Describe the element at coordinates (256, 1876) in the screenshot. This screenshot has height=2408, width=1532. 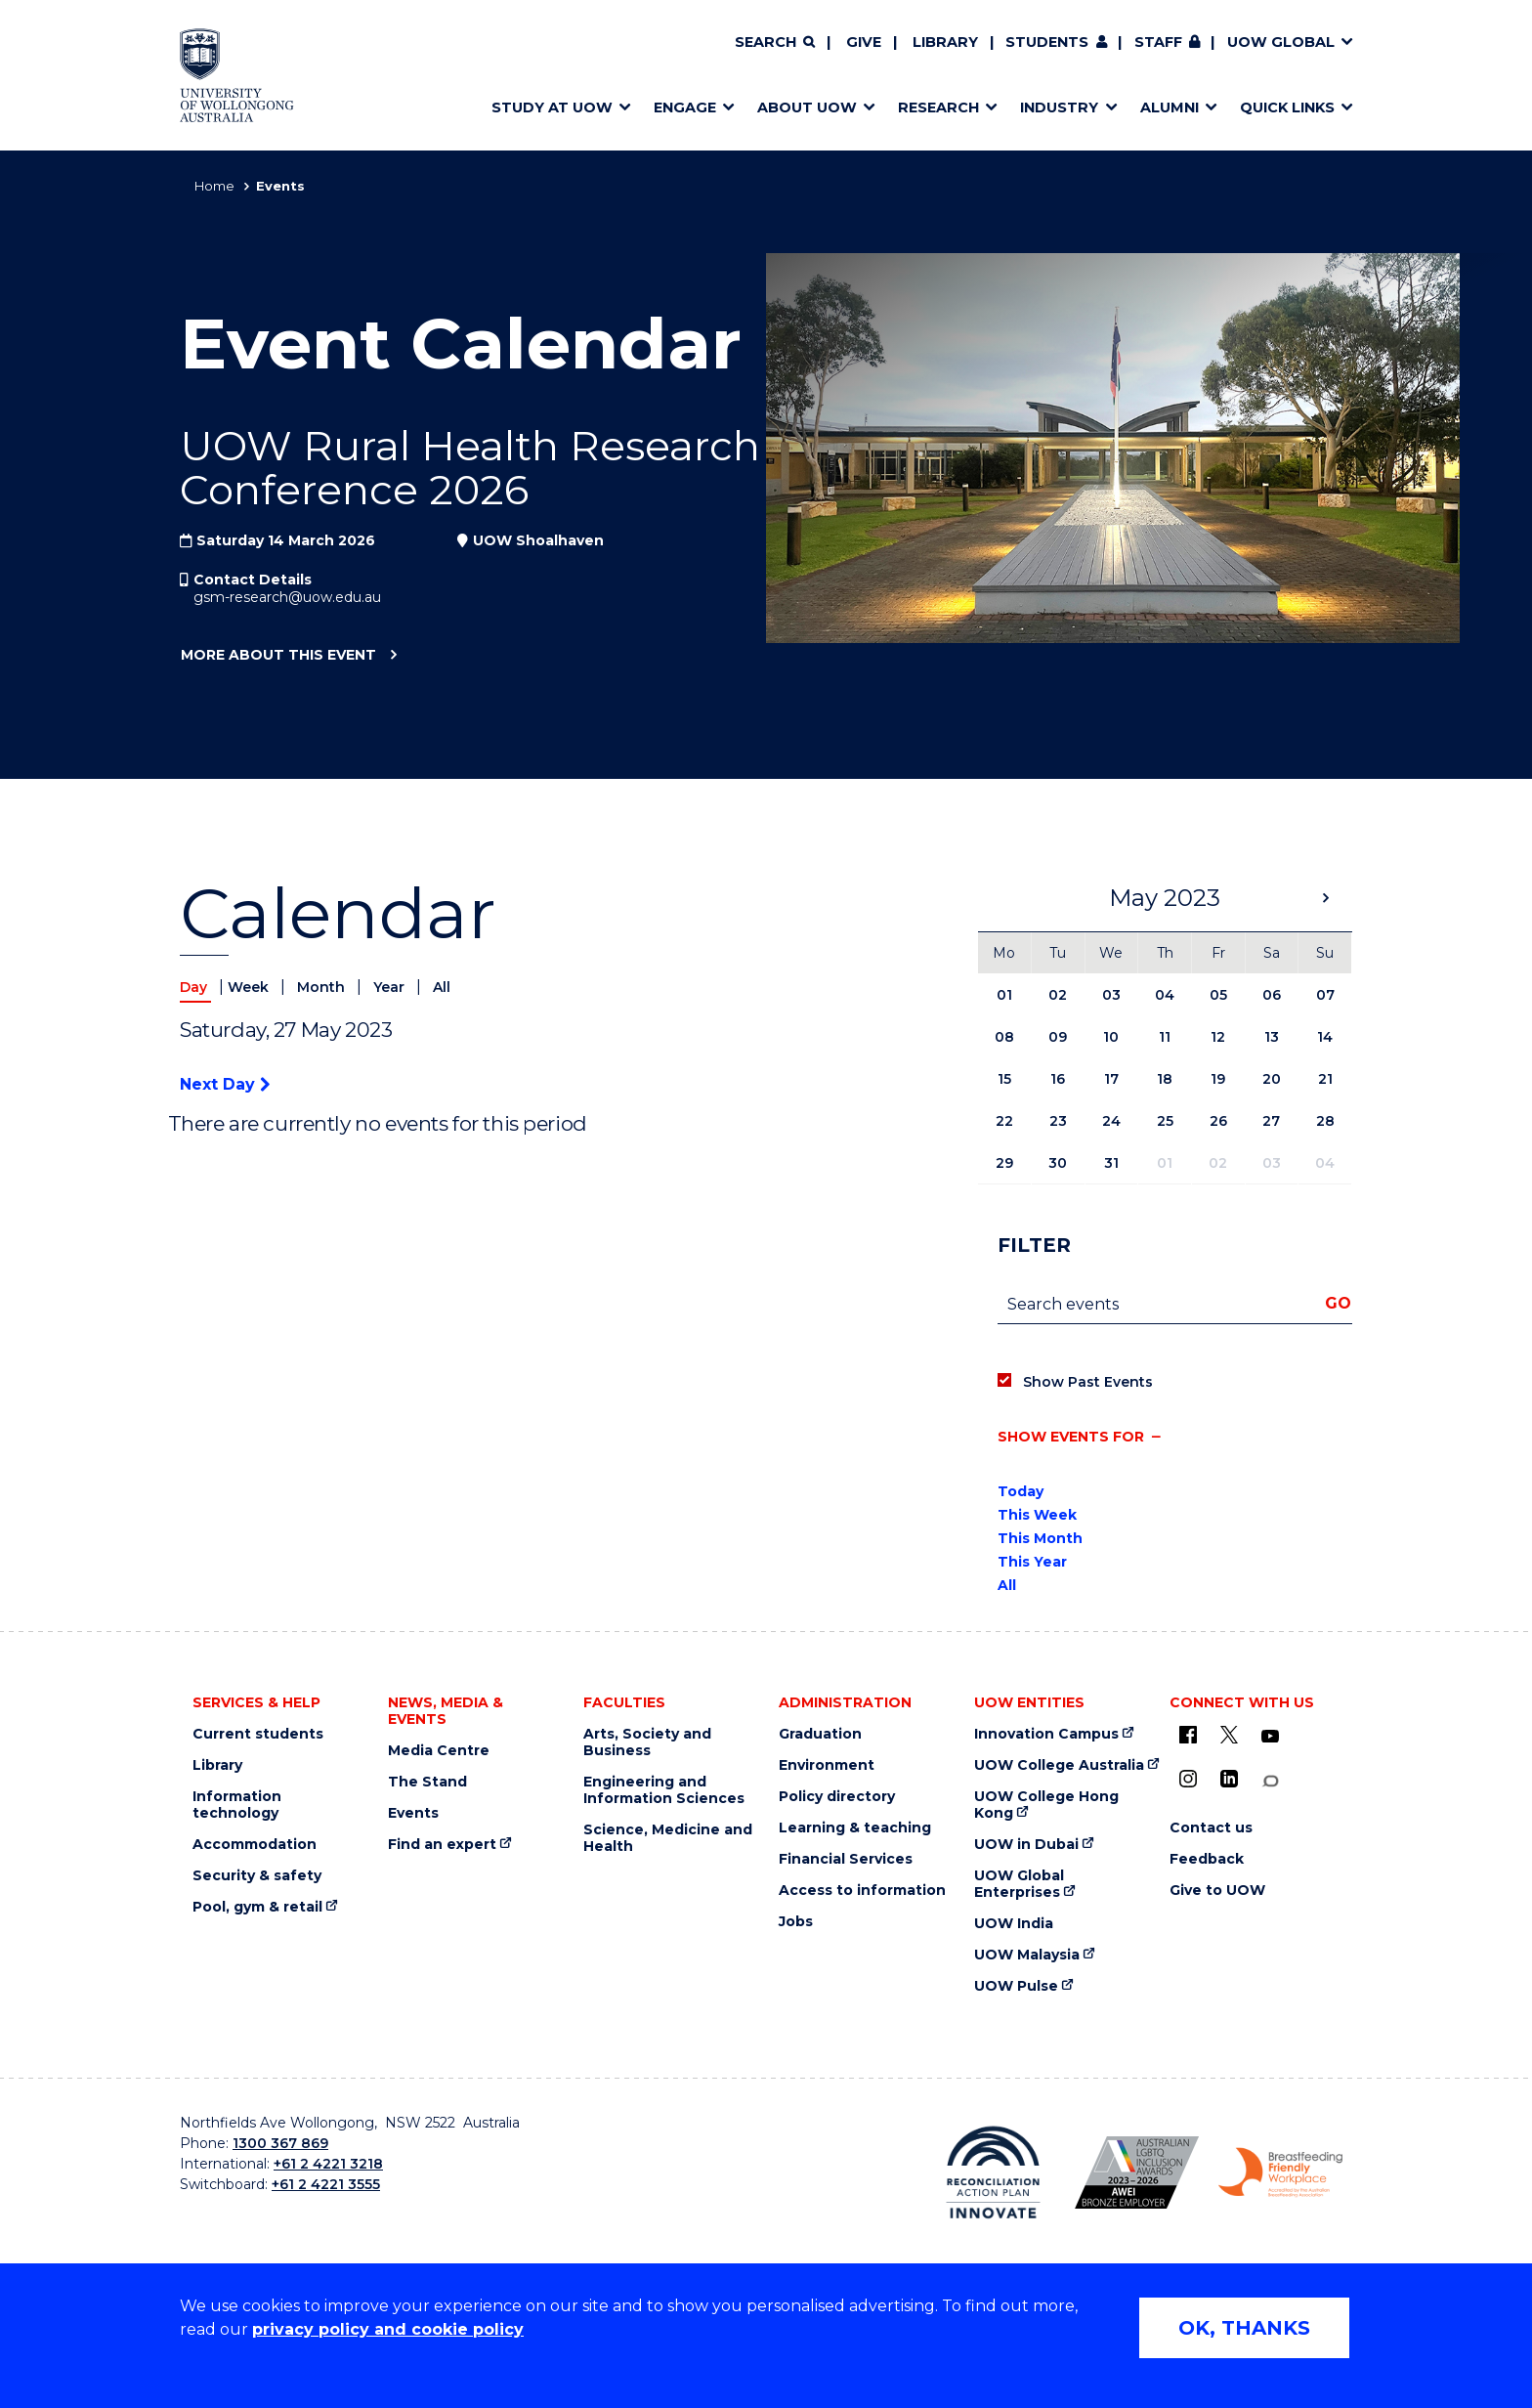
I see `Security & safety` at that location.